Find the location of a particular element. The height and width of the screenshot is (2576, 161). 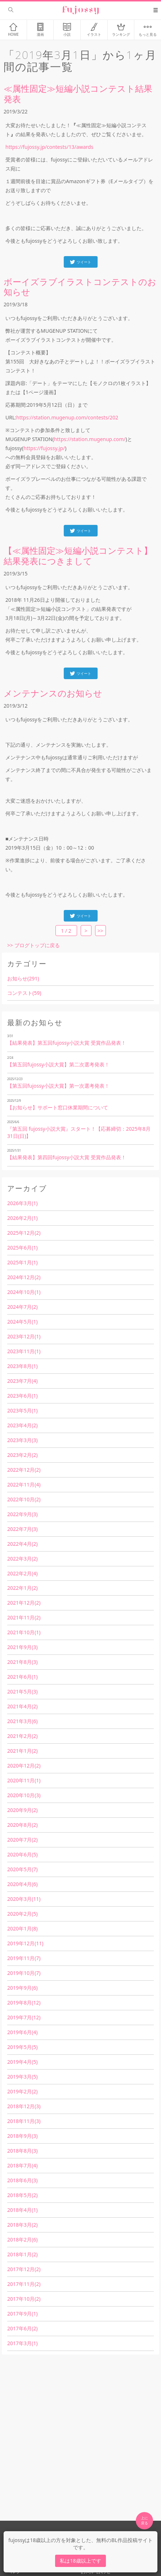

2023年8月(1) is located at coordinates (22, 1366).